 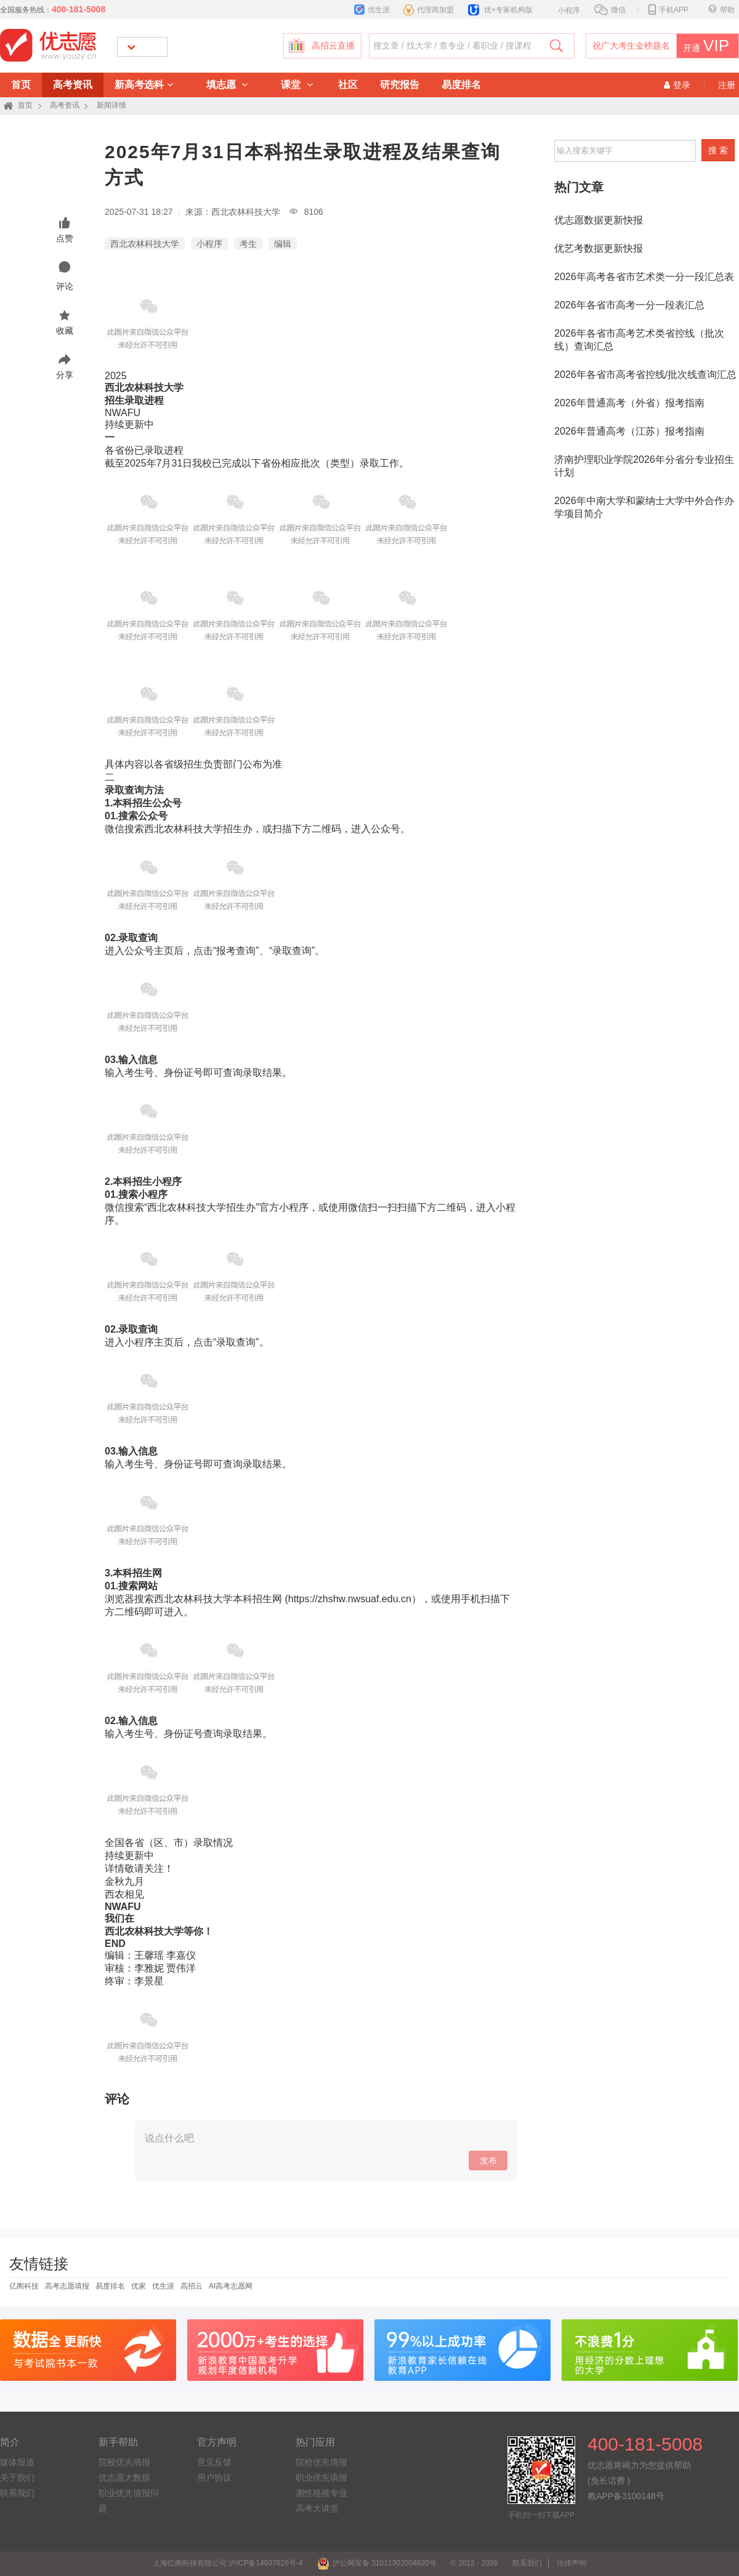 What do you see at coordinates (562, 9) in the screenshot?
I see `小程序` at bounding box center [562, 9].